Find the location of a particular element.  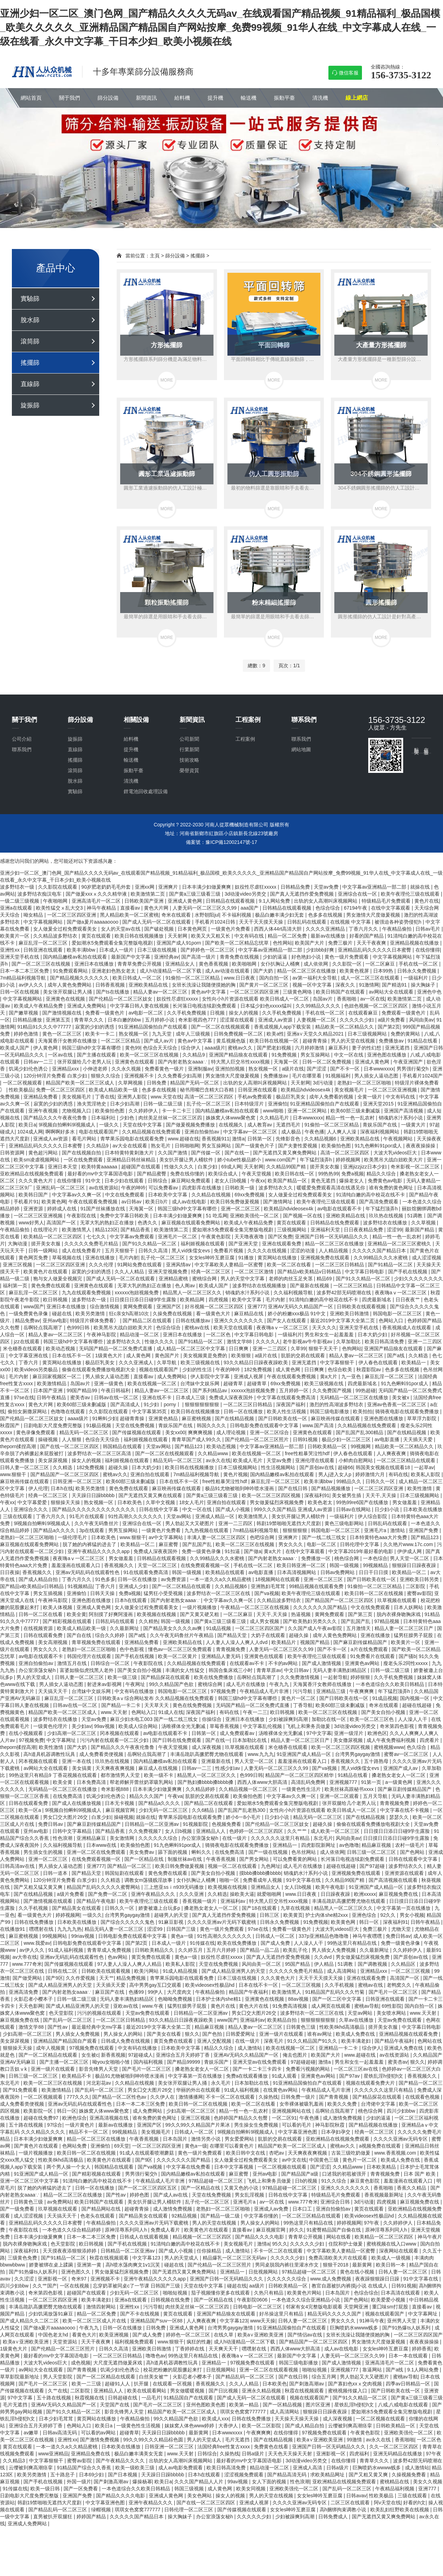

日韩av免费网站 is located at coordinates (338, 1572).